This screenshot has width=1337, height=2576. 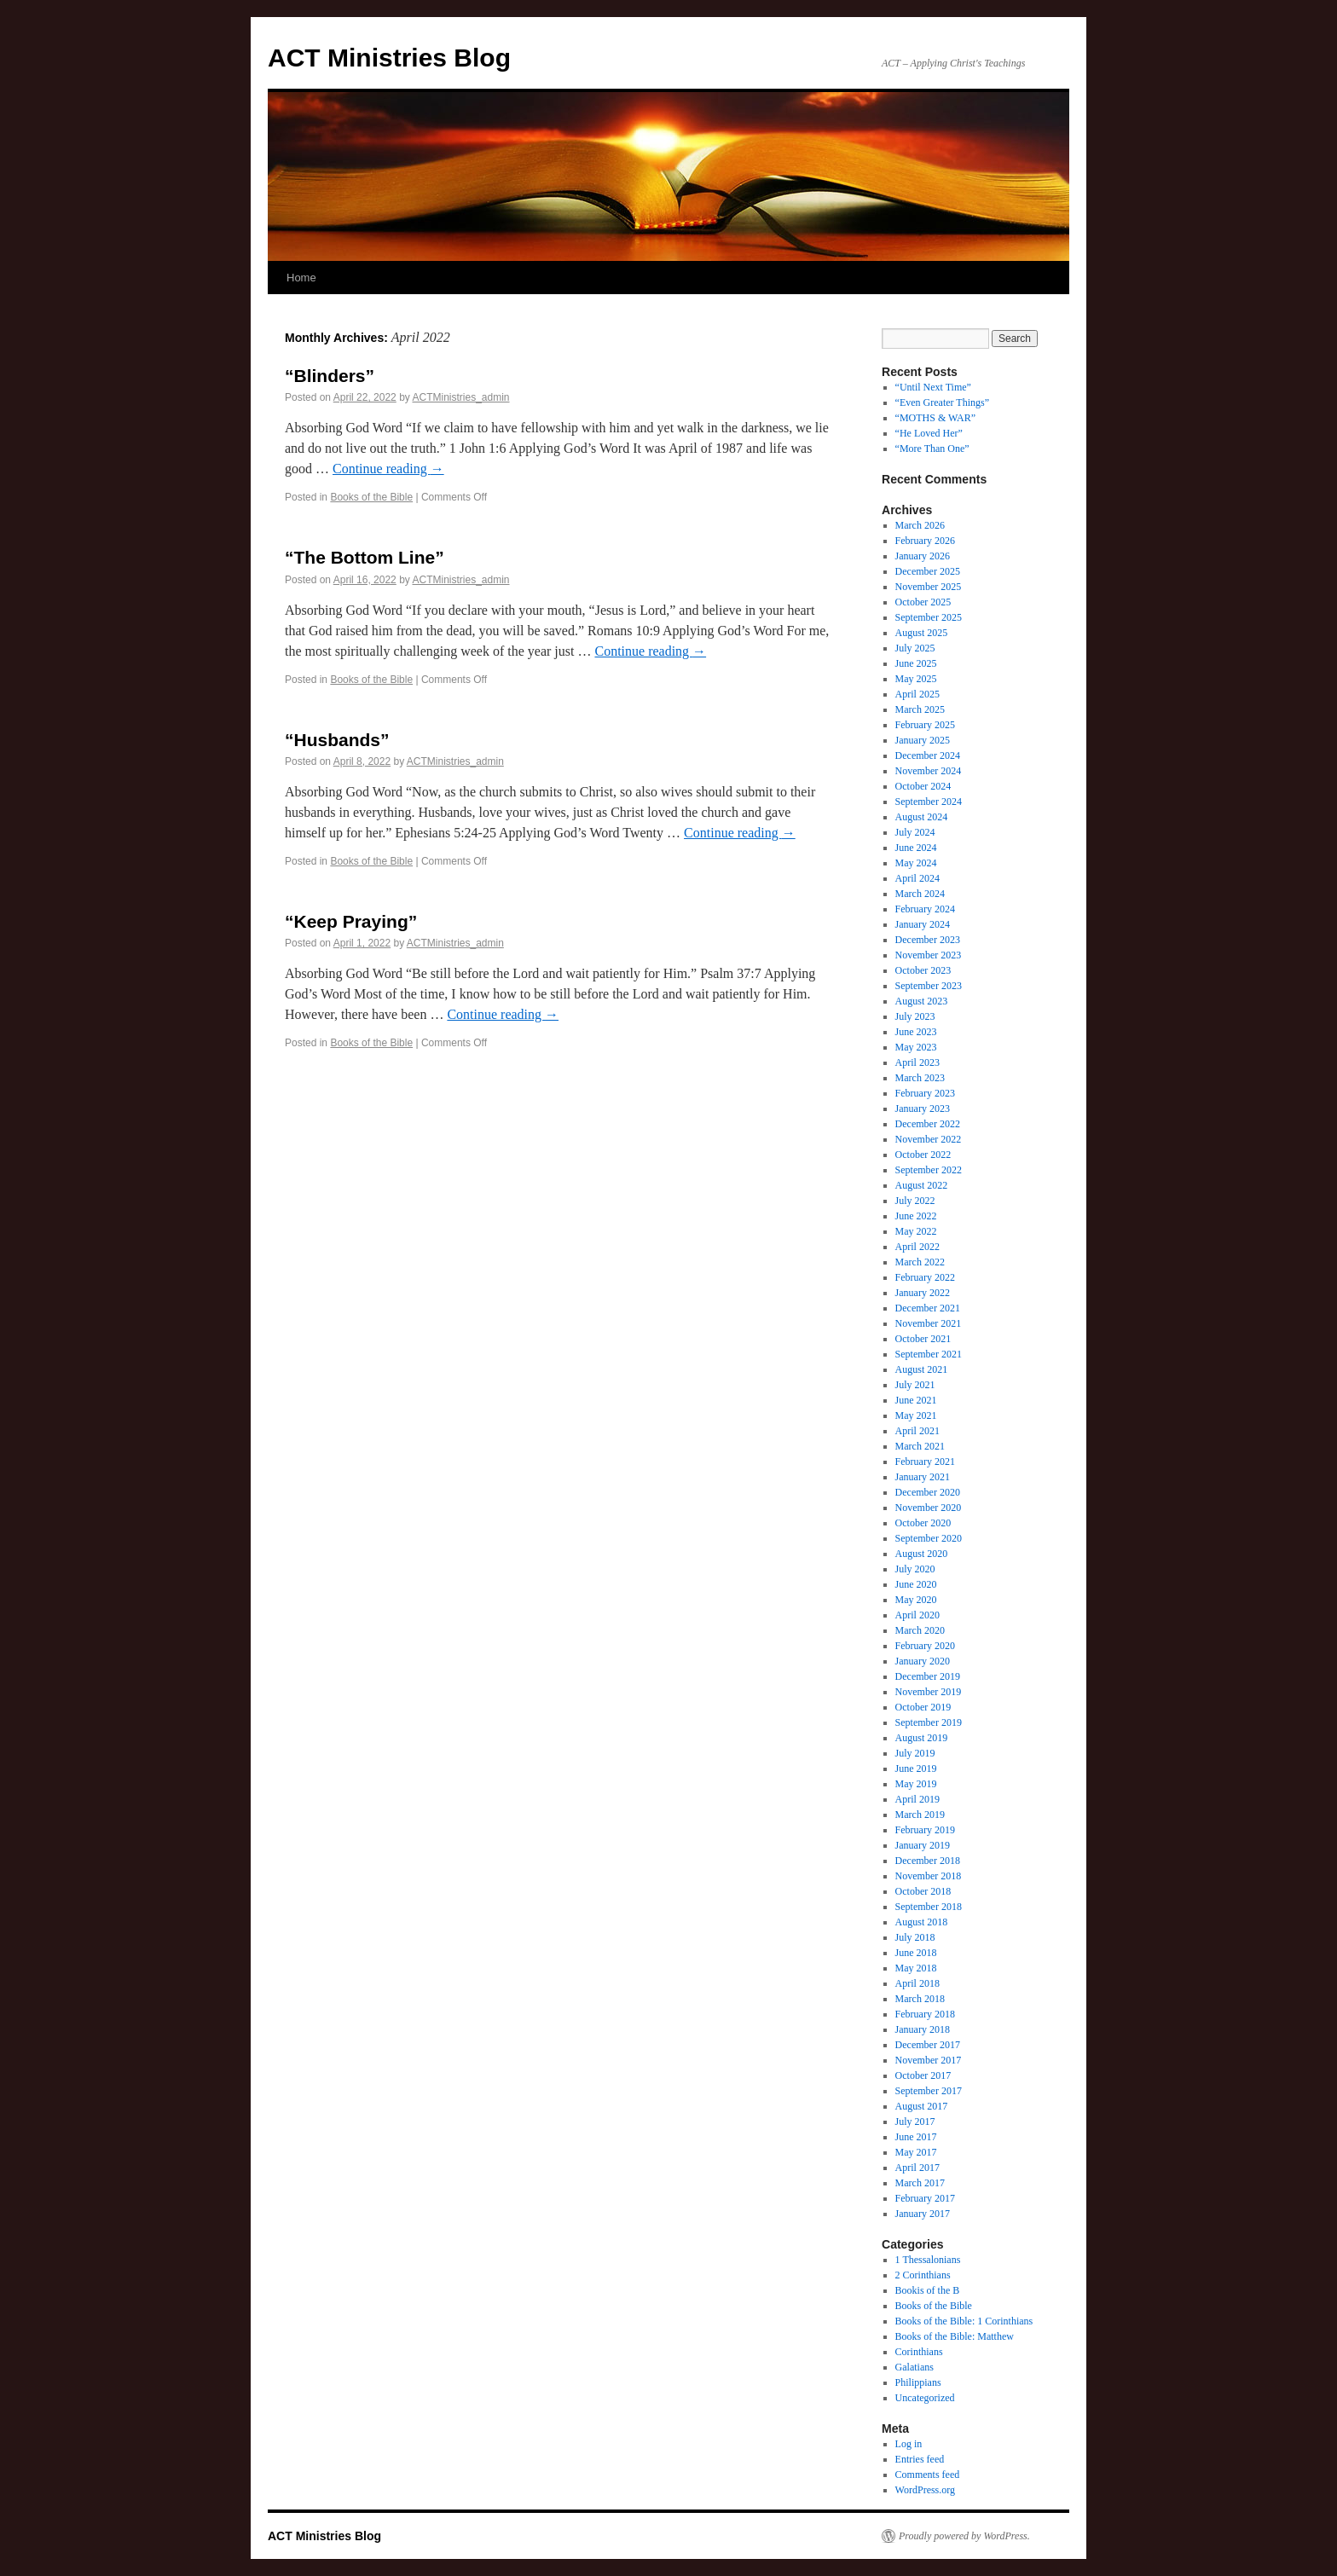 I want to click on January 2021, so click(x=922, y=1477).